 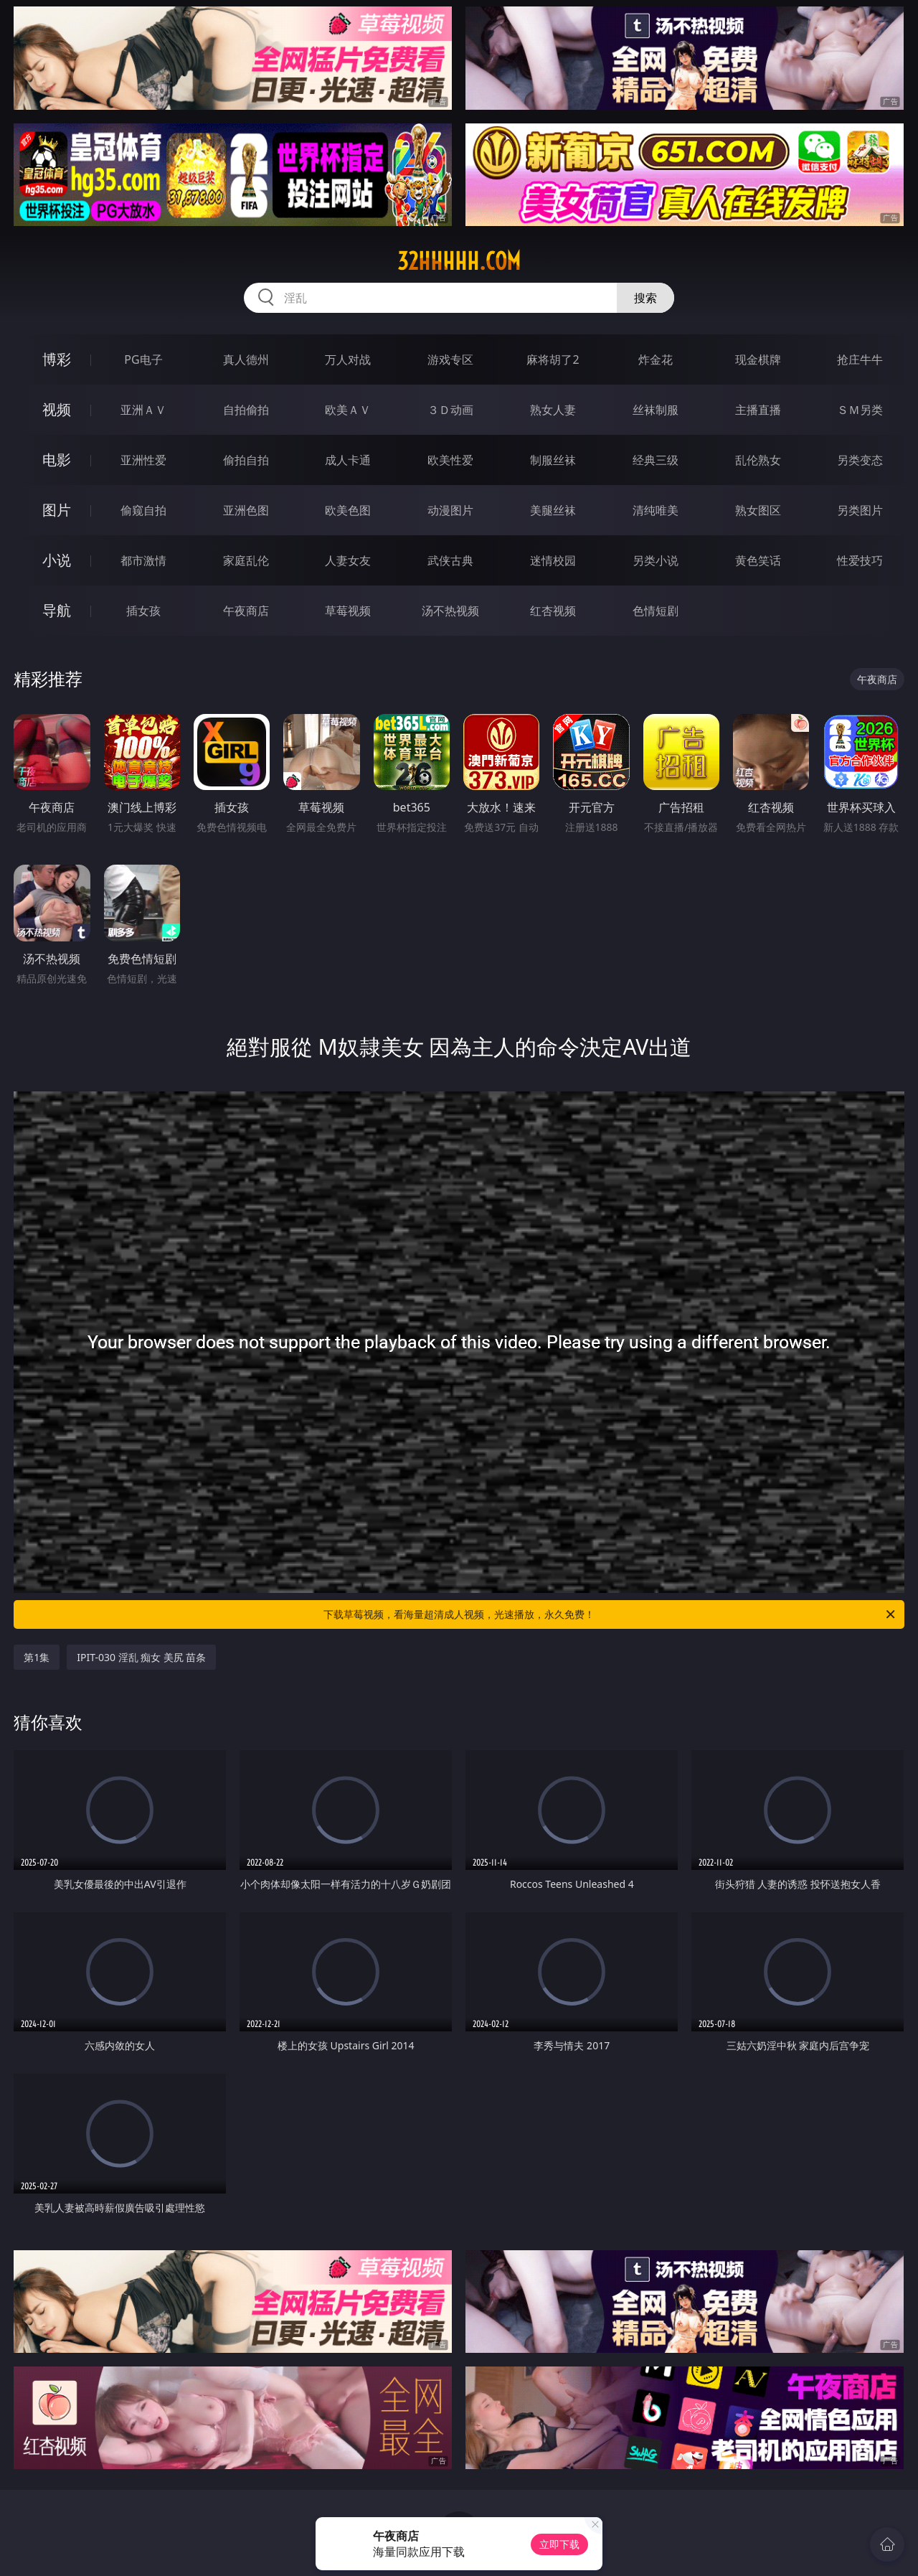 What do you see at coordinates (860, 560) in the screenshot?
I see `性爱技巧` at bounding box center [860, 560].